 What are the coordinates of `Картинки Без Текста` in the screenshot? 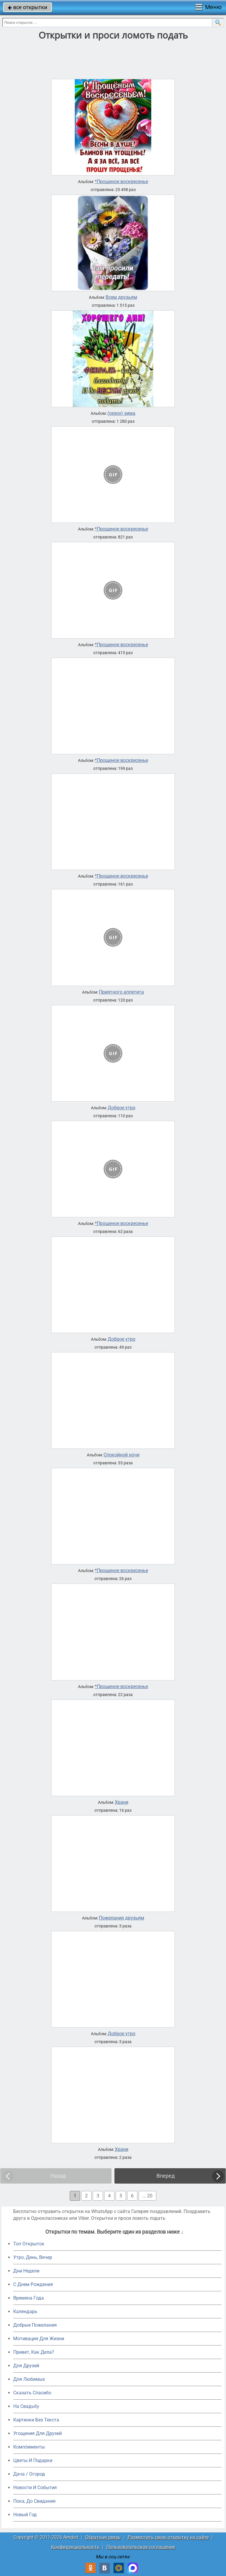 It's located at (36, 2420).